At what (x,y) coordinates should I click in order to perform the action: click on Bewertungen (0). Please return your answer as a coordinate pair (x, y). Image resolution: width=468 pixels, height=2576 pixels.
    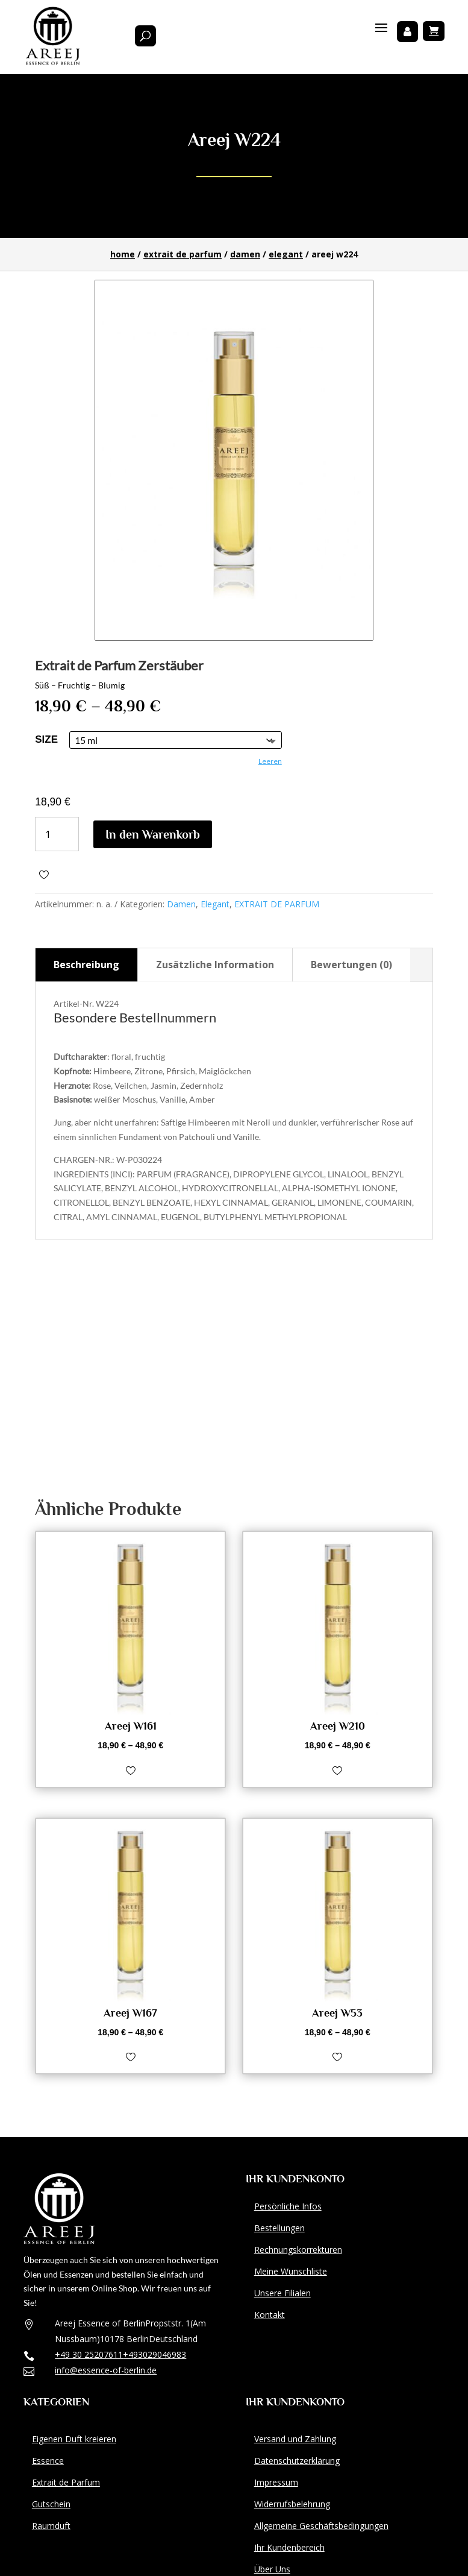
    Looking at the image, I should click on (351, 964).